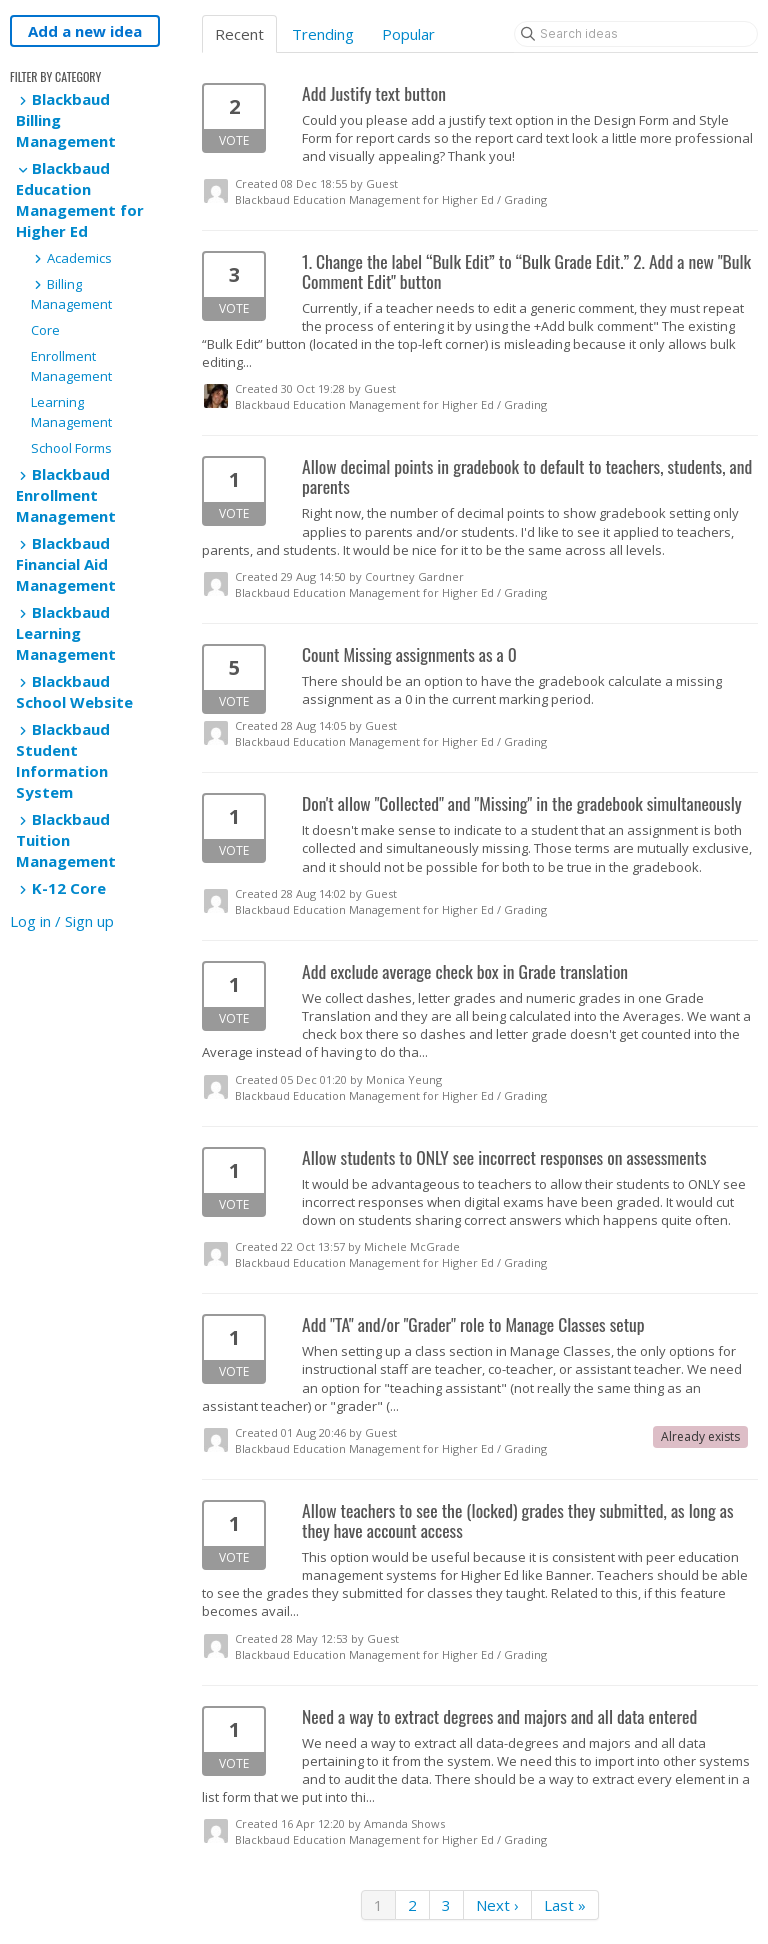  Describe the element at coordinates (323, 34) in the screenshot. I see `Trending` at that location.